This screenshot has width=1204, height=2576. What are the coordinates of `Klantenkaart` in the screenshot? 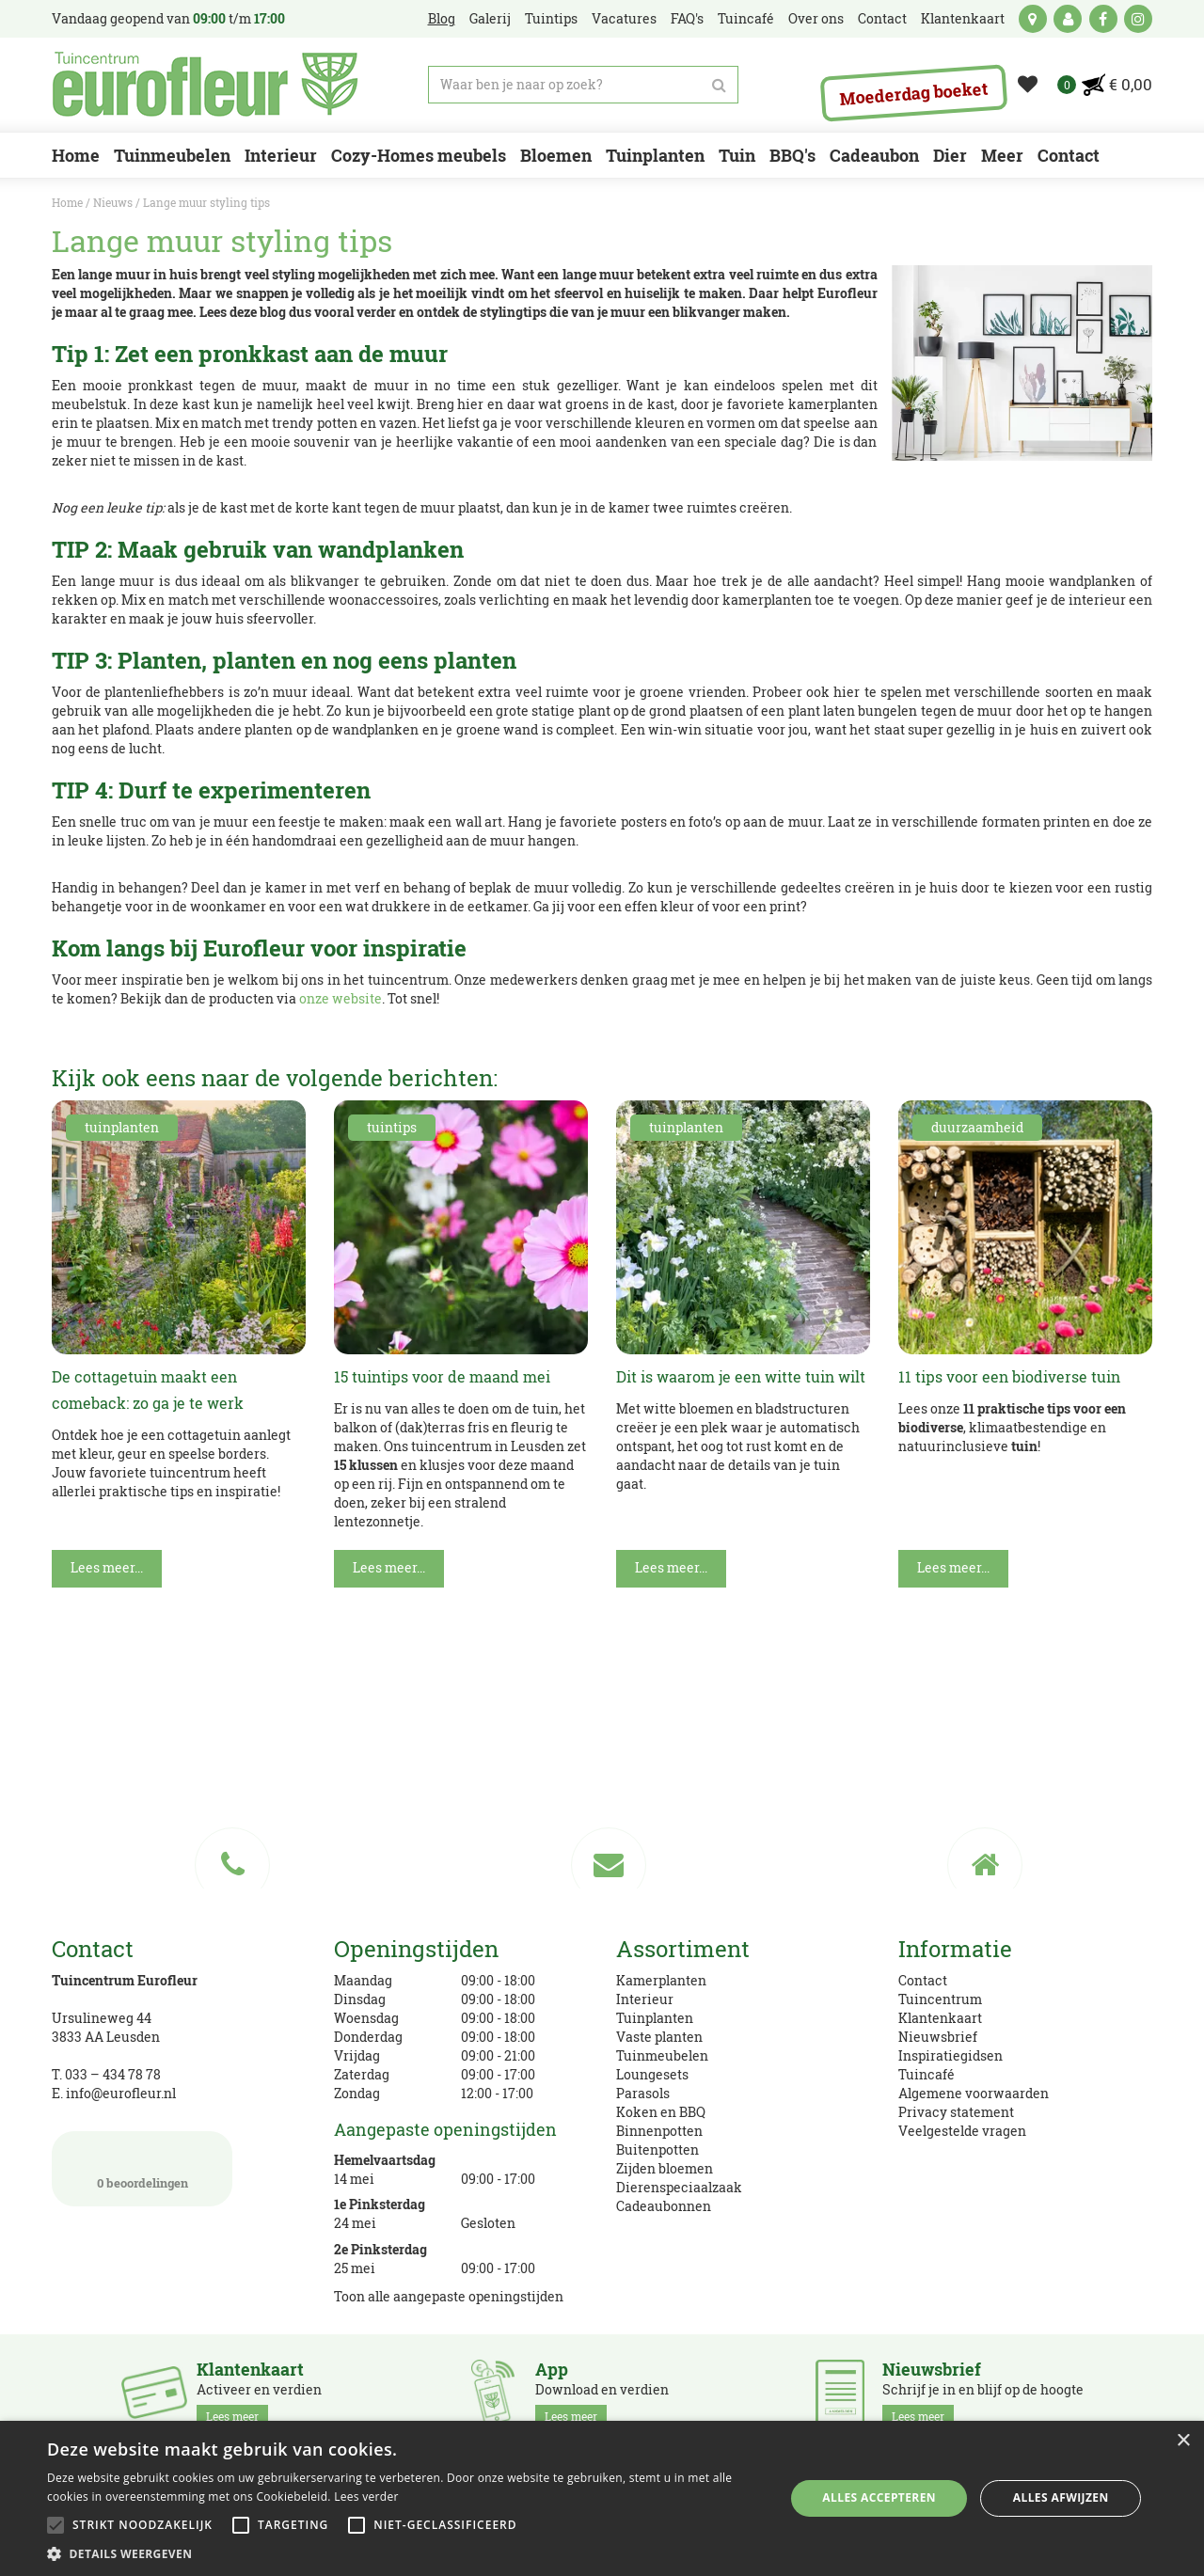 It's located at (940, 2018).